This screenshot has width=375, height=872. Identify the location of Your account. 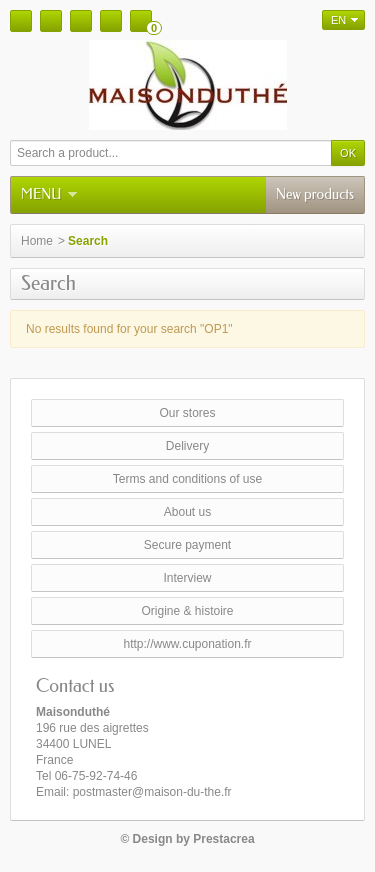
(111, 21).